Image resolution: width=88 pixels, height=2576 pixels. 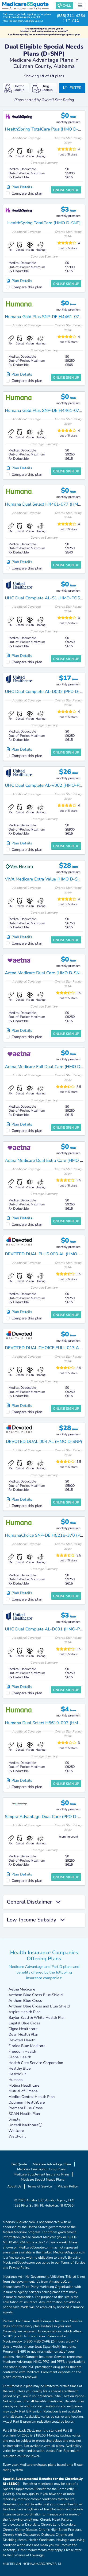 I want to click on VIVA Medicare Extra Value (HMO D-SNP), so click(x=44, y=879).